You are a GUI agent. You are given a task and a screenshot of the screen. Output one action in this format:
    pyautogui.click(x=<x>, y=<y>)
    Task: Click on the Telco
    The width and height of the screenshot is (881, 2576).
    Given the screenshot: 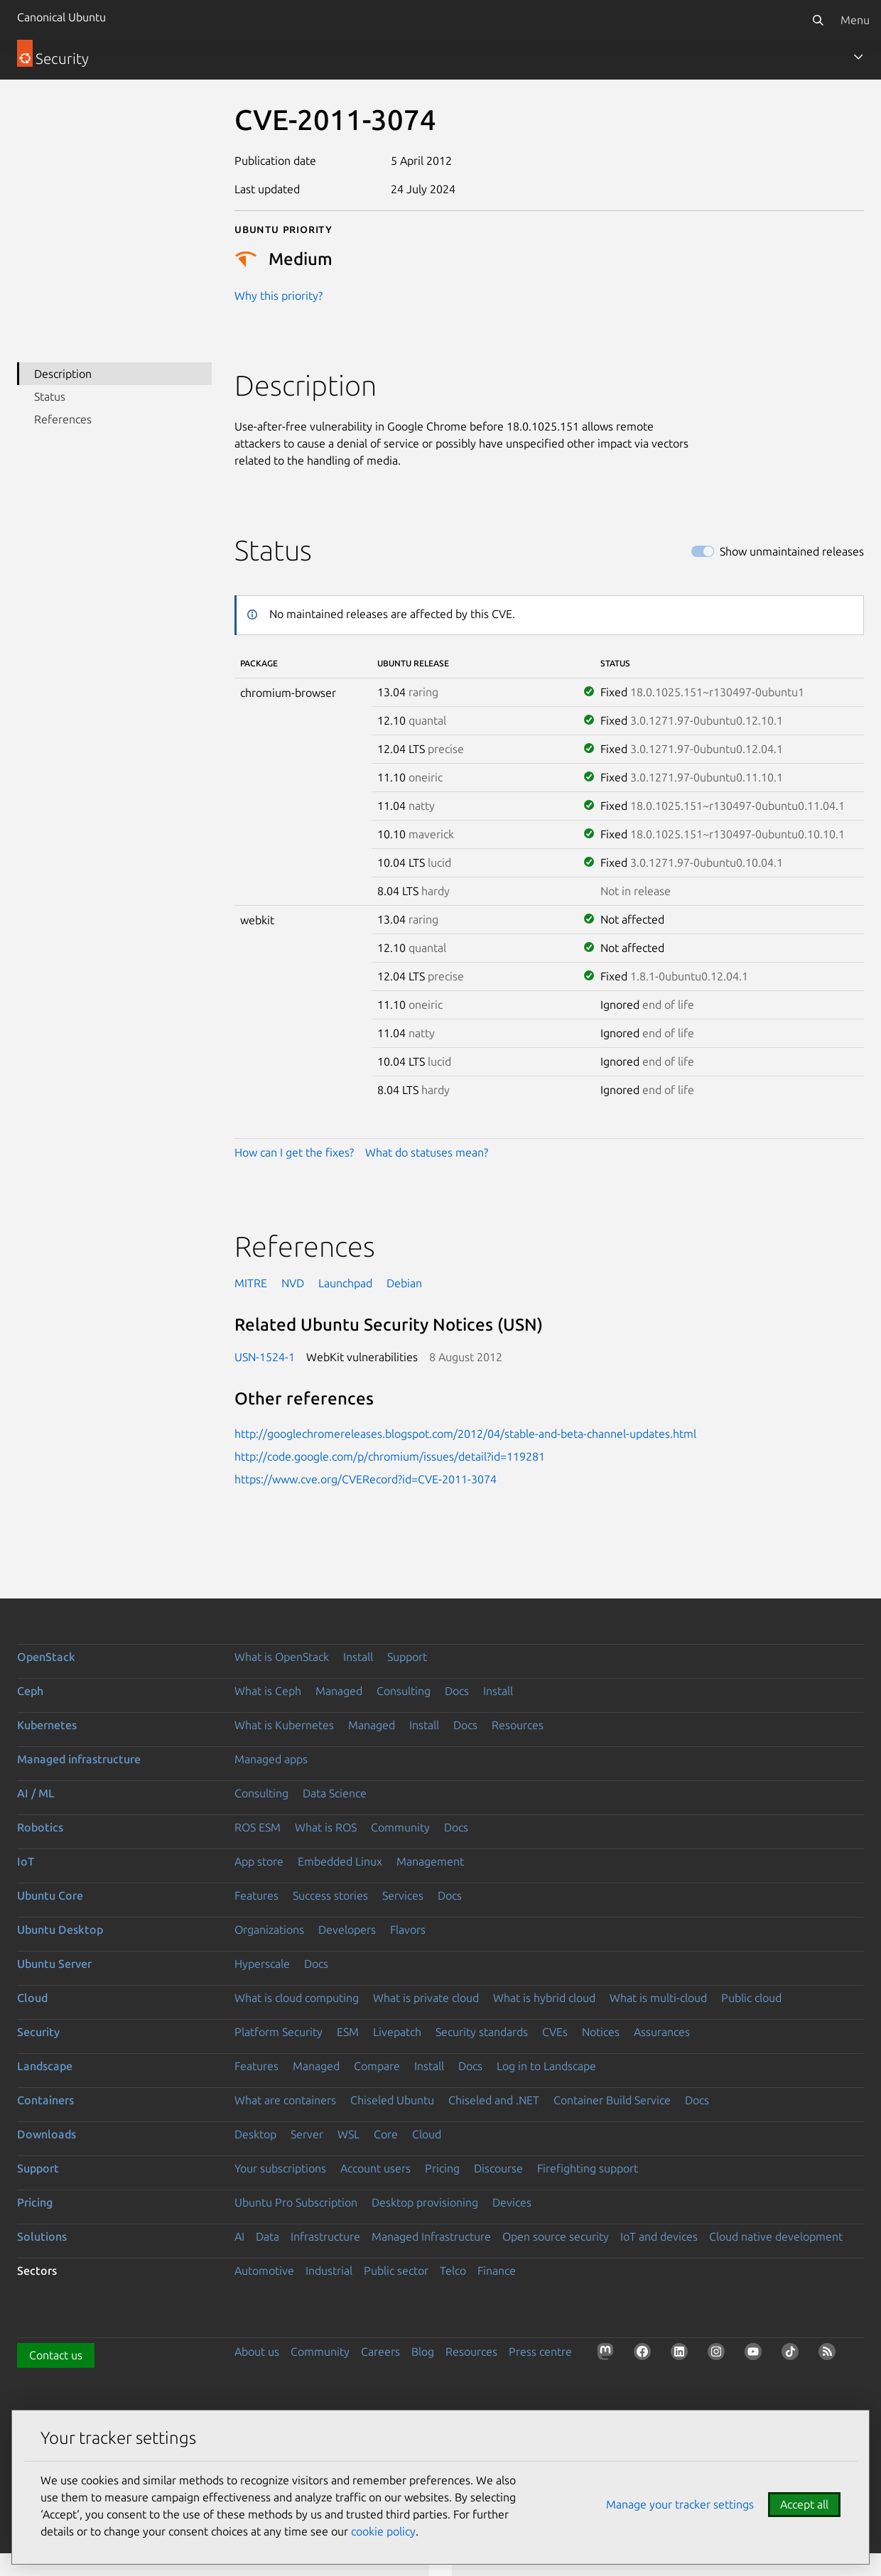 What is the action you would take?
    pyautogui.click(x=453, y=2270)
    